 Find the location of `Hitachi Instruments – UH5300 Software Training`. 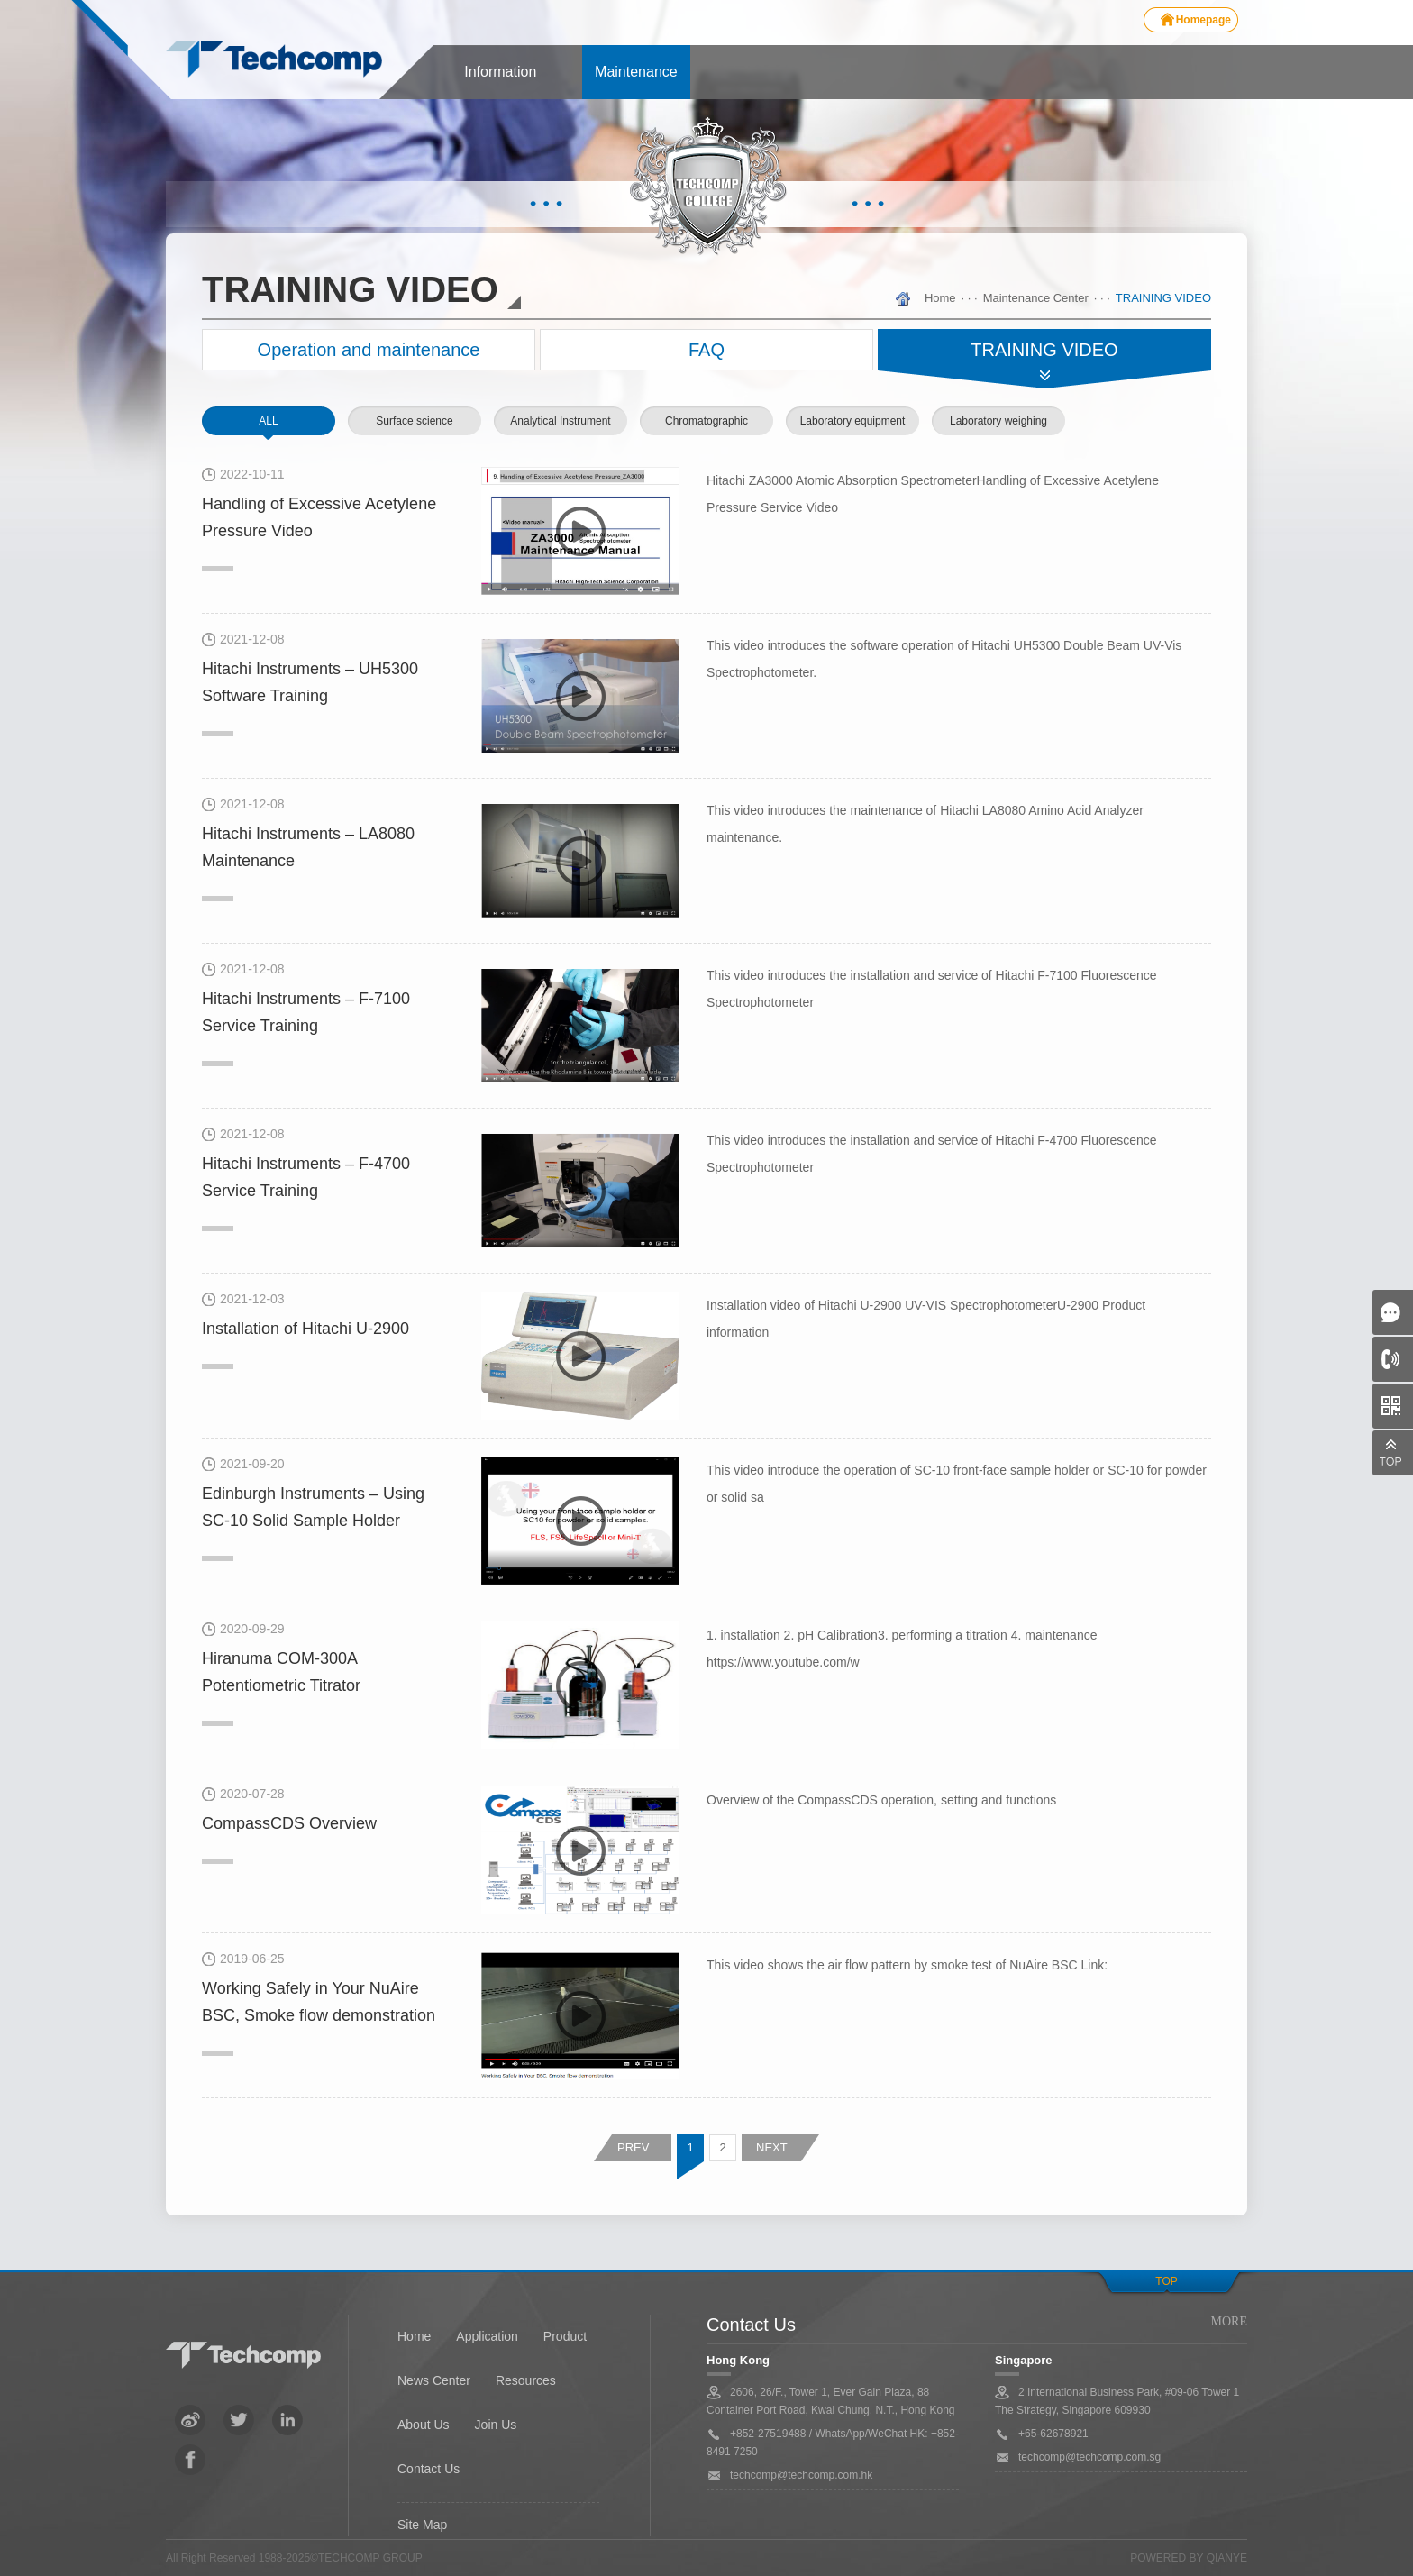

Hitachi Instruments – UH5300 Software Training is located at coordinates (310, 682).